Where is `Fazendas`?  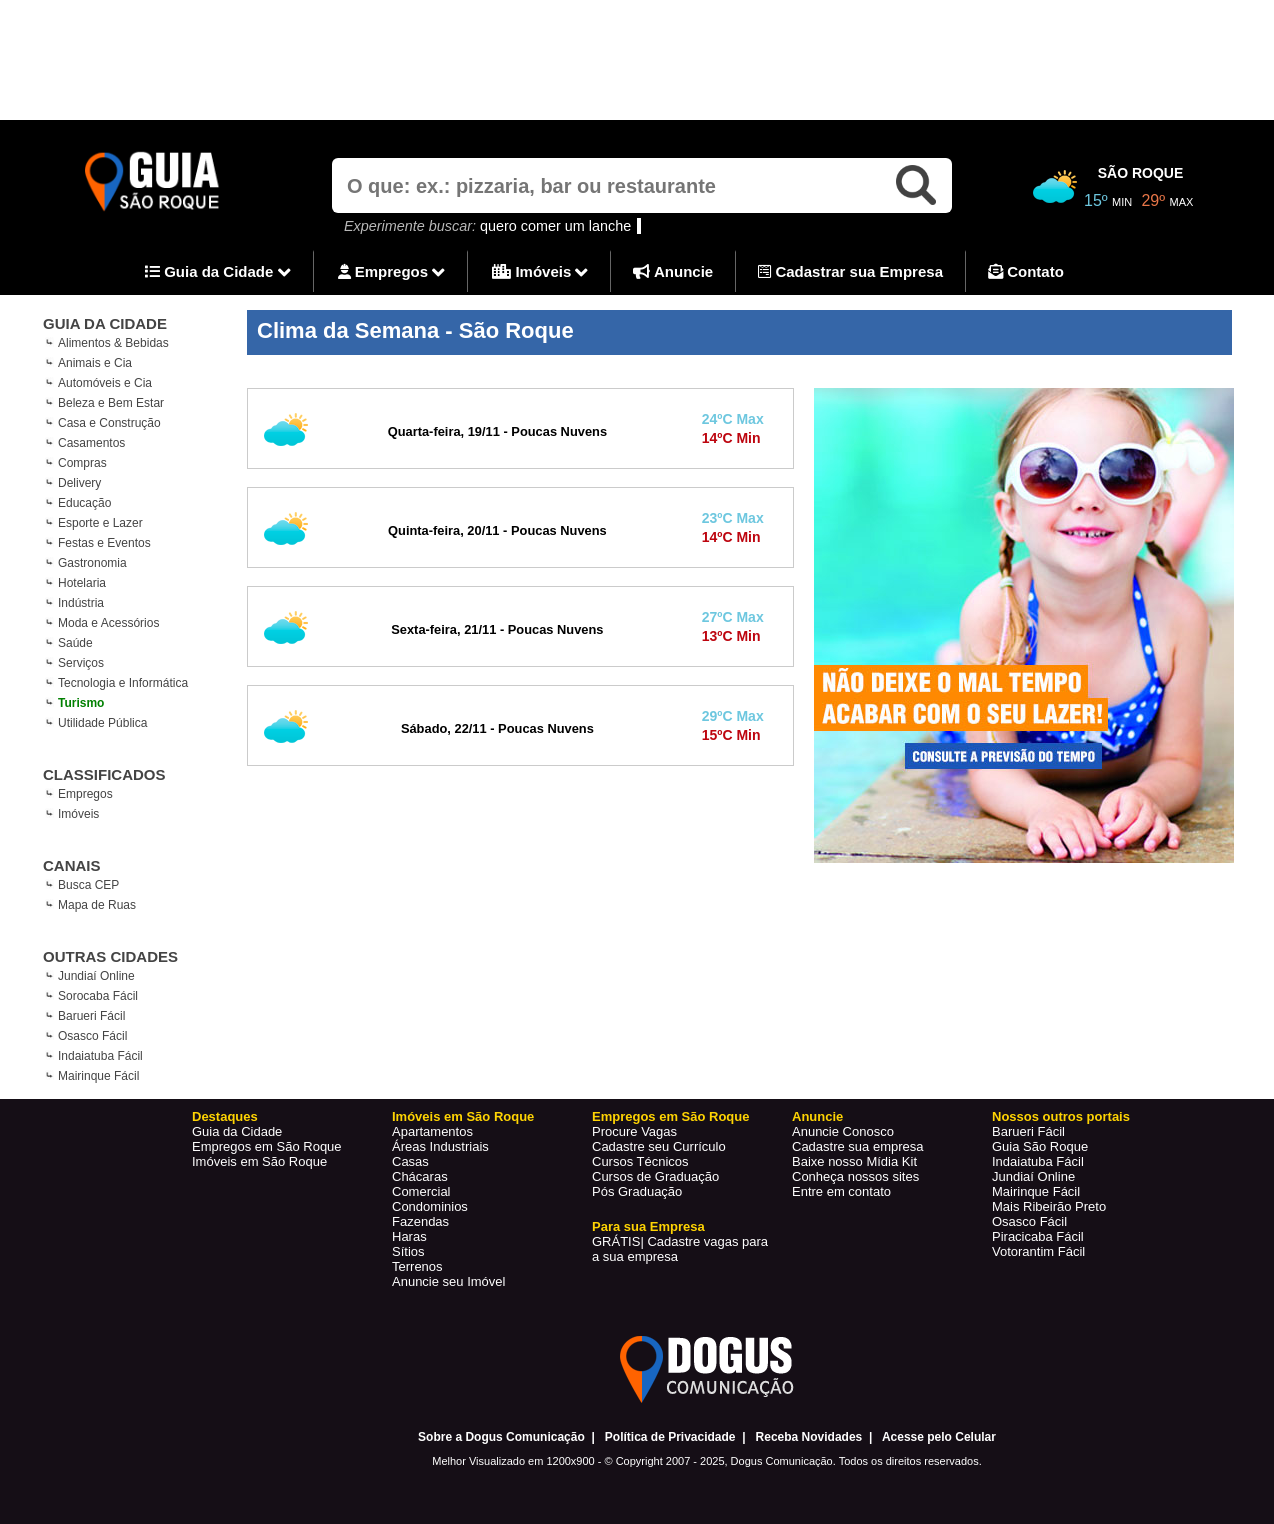 Fazendas is located at coordinates (420, 1221).